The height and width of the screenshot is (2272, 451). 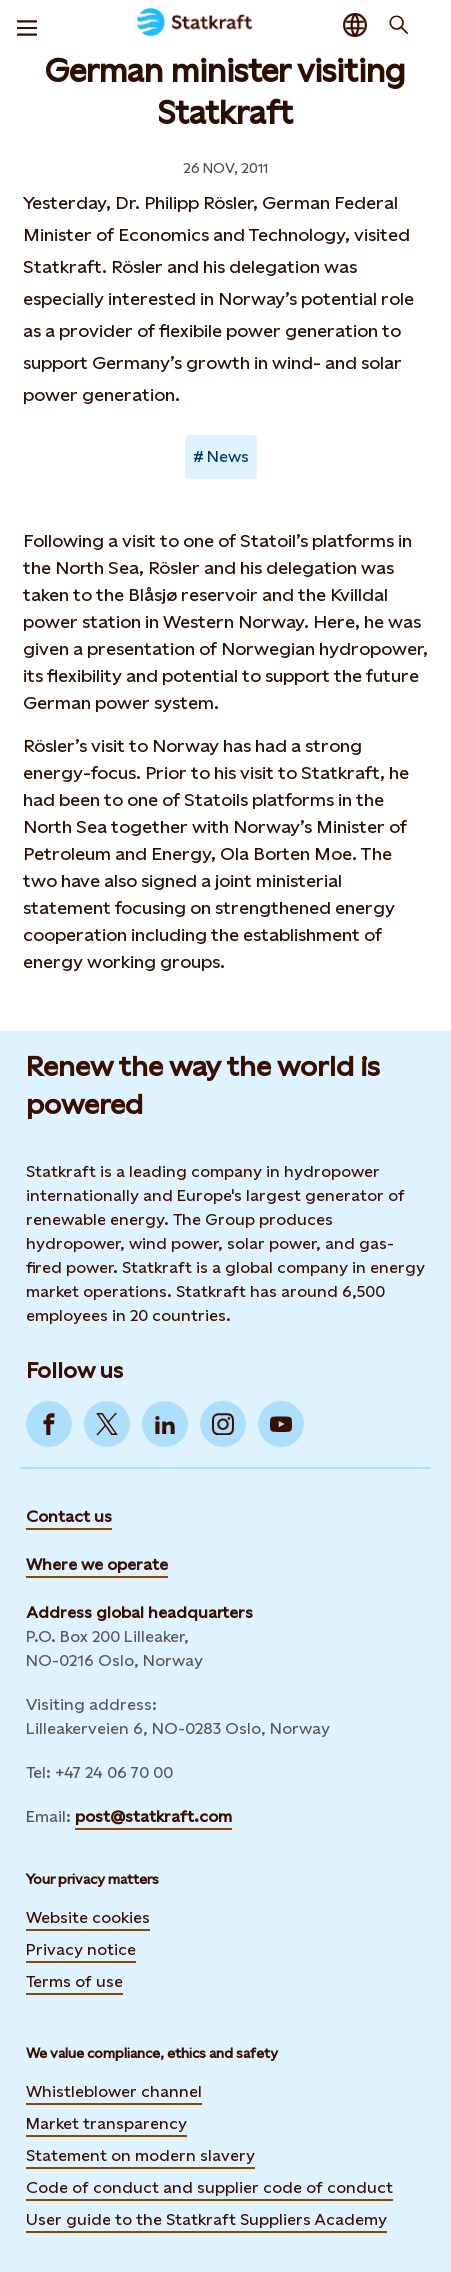 I want to click on Whistleblower channel, so click(x=114, y=2091).